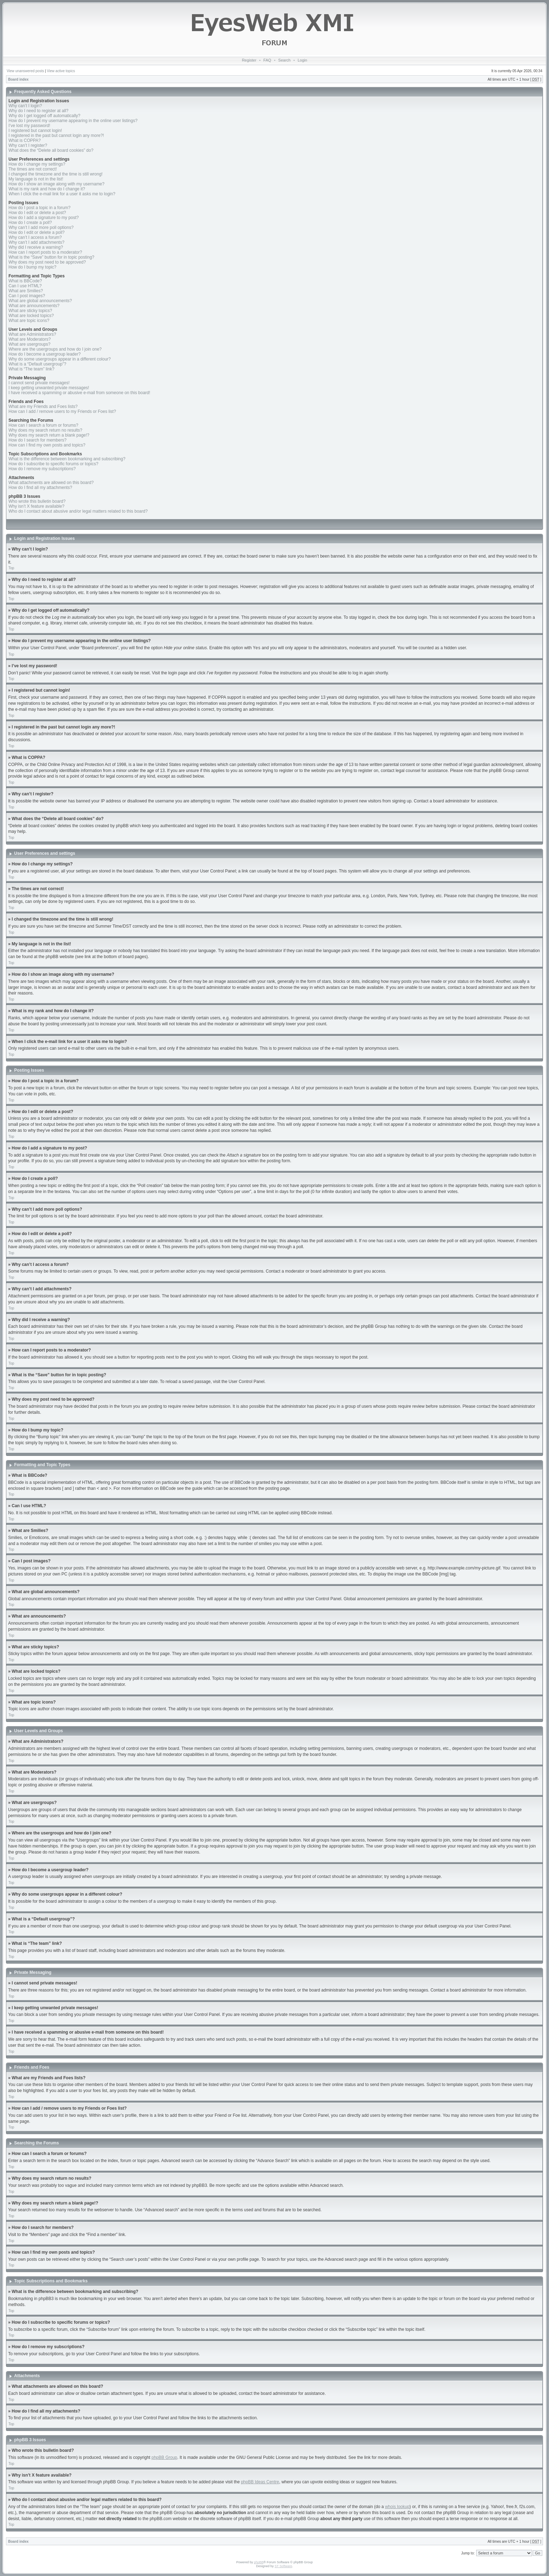 The height and width of the screenshot is (2576, 549). What do you see at coordinates (31, 315) in the screenshot?
I see `What are locked topics?` at bounding box center [31, 315].